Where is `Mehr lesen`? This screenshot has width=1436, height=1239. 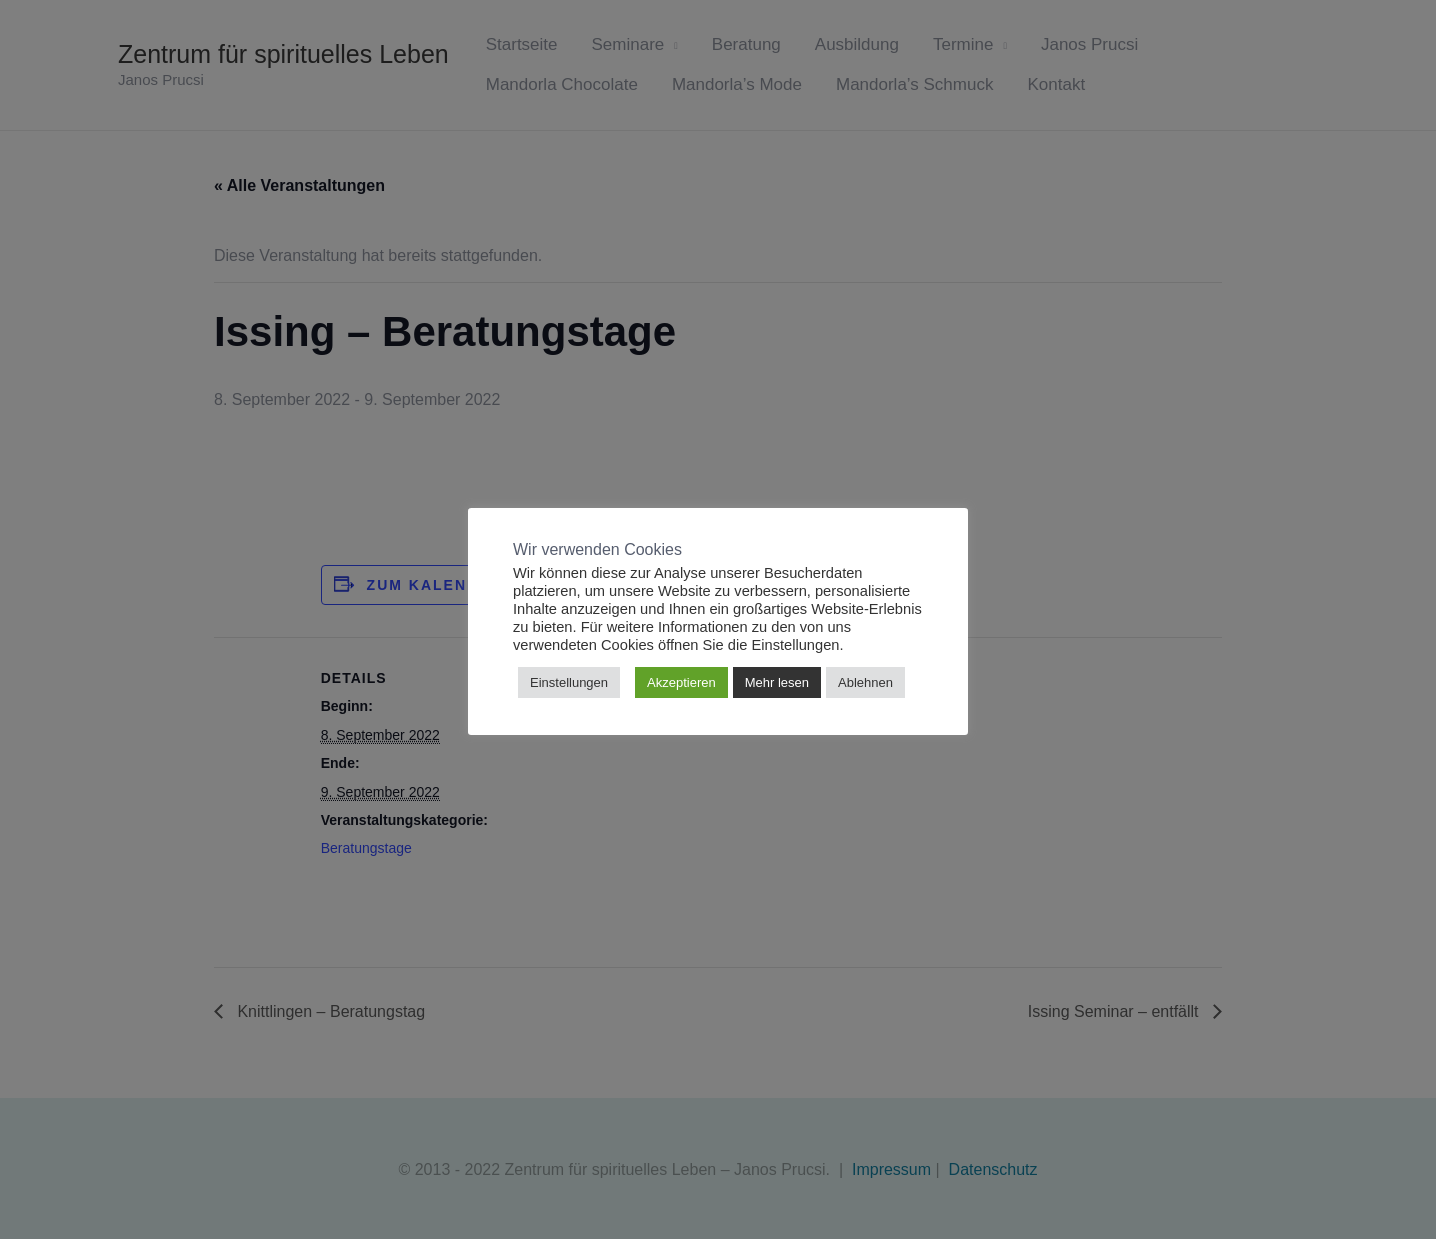
Mehr lesen is located at coordinates (777, 682).